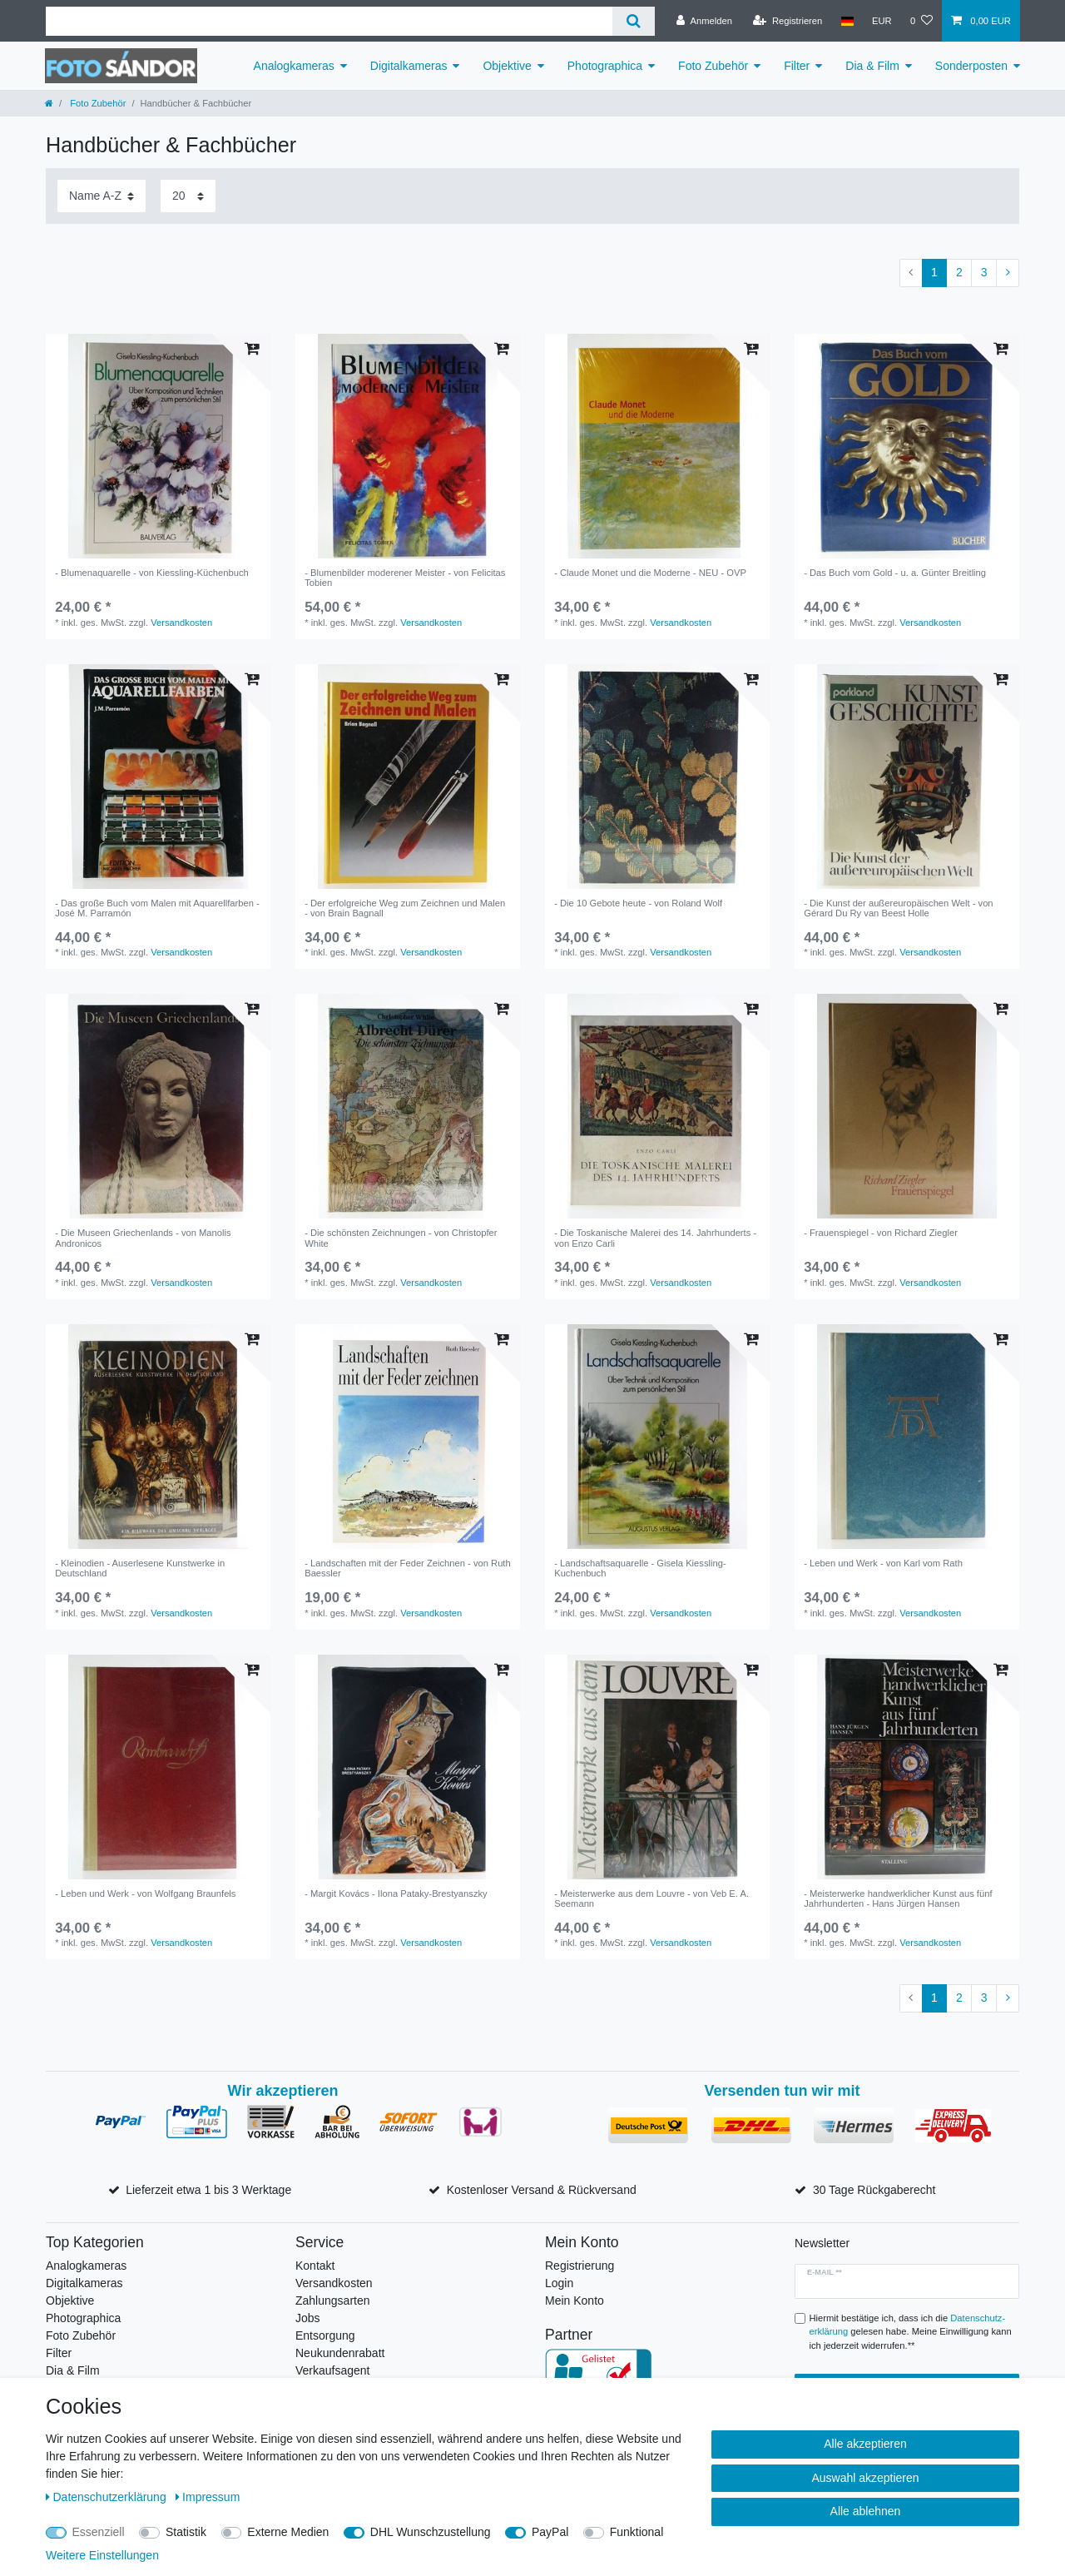 This screenshot has height=2576, width=1065. What do you see at coordinates (339, 2353) in the screenshot?
I see `Neukundenrabatt` at bounding box center [339, 2353].